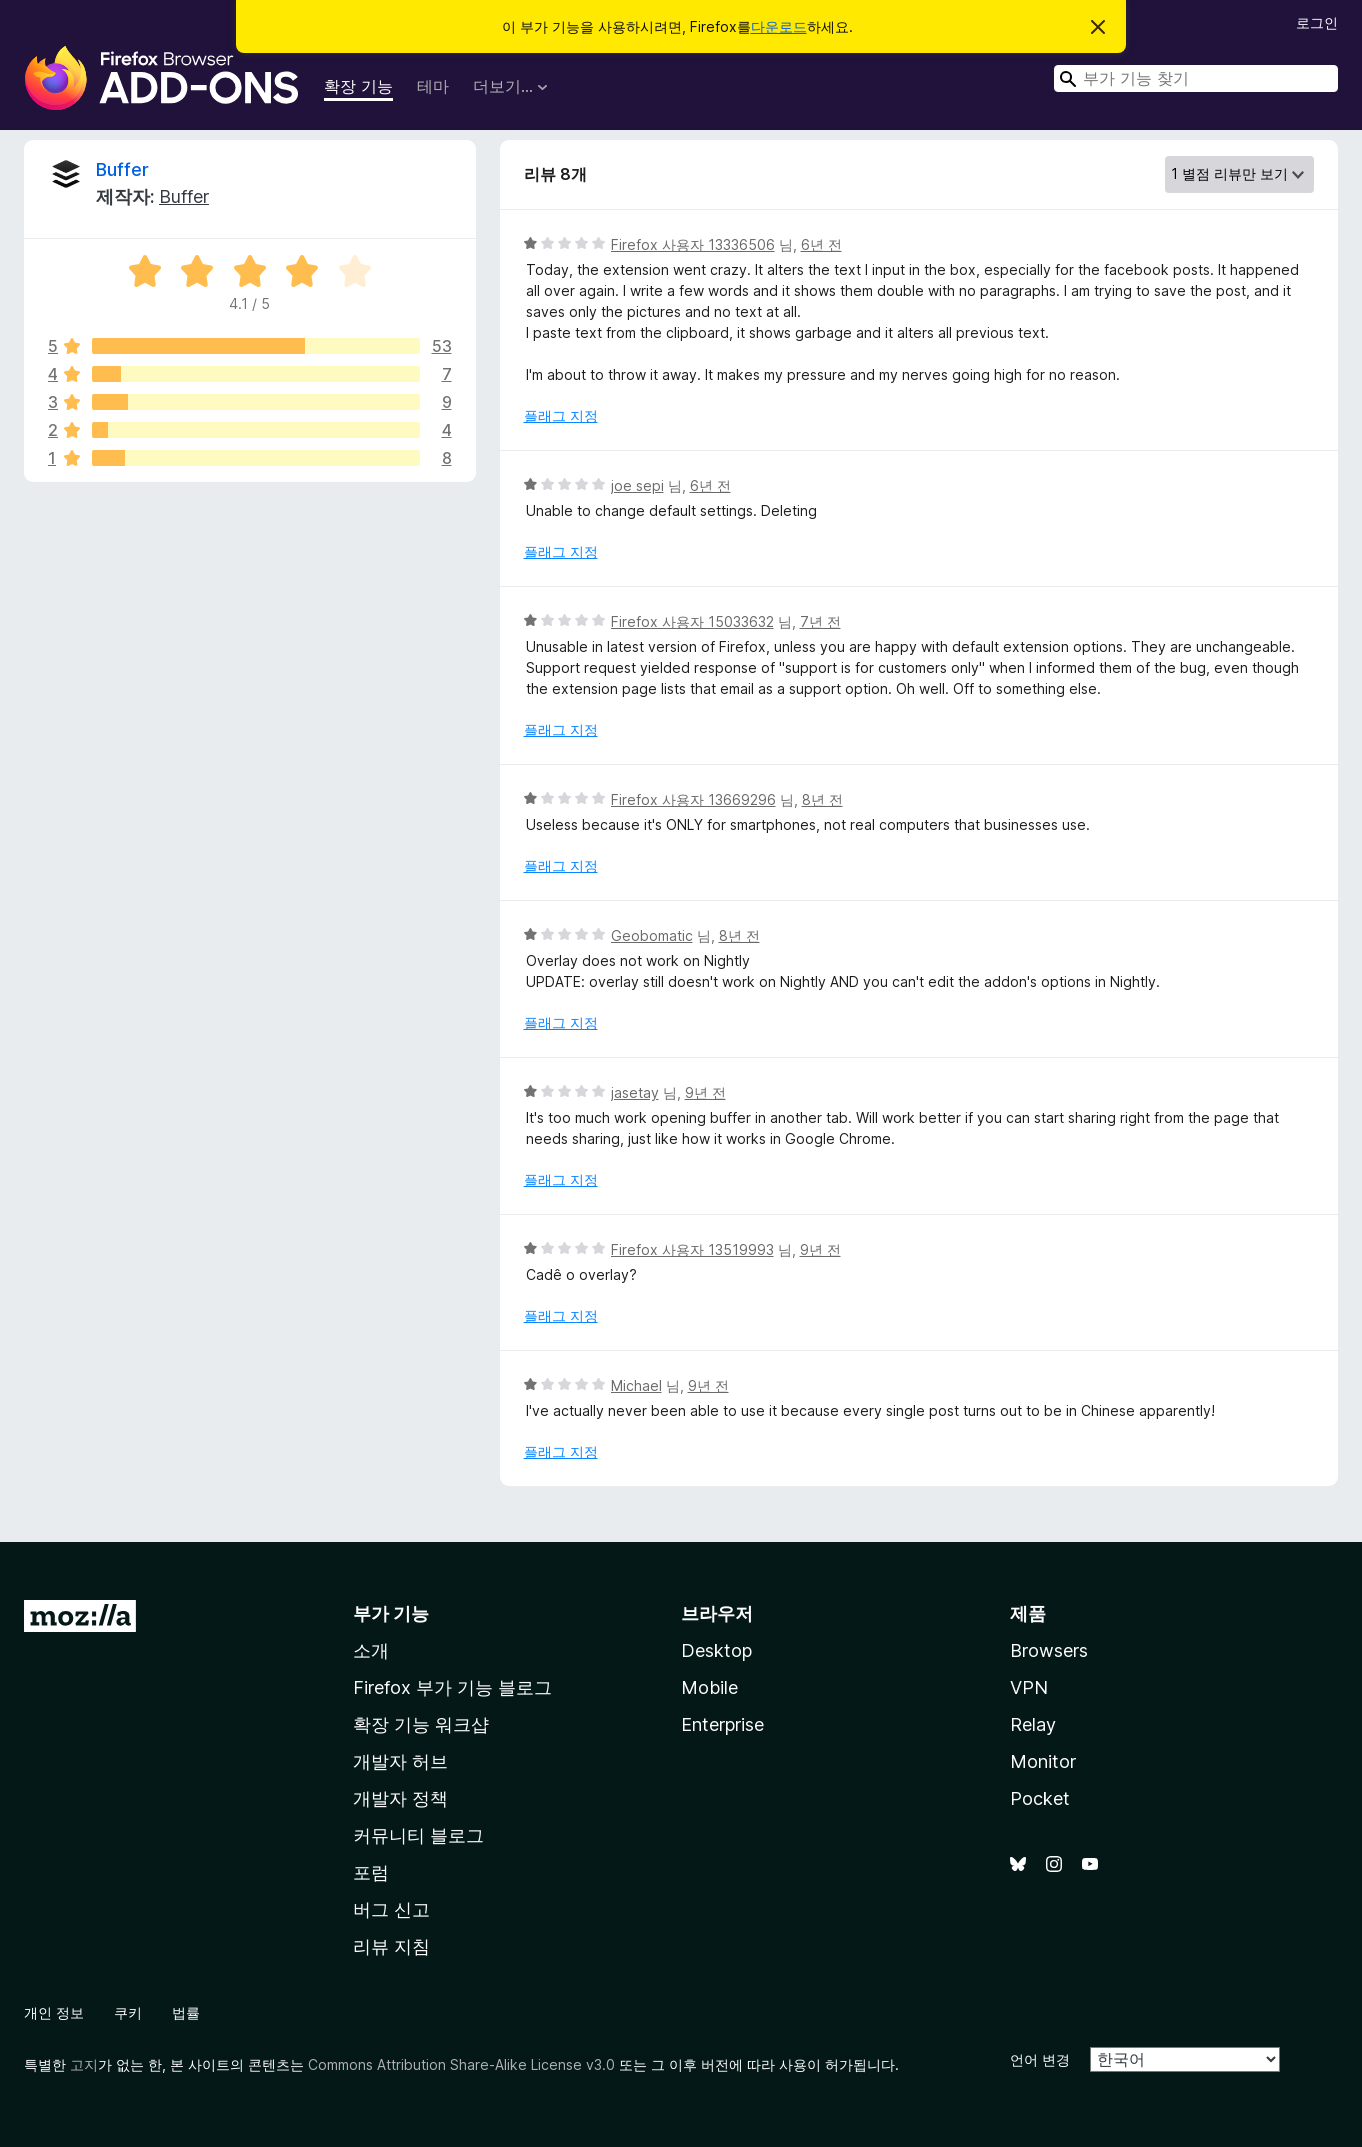  Describe the element at coordinates (1029, 1687) in the screenshot. I see `VPN` at that location.